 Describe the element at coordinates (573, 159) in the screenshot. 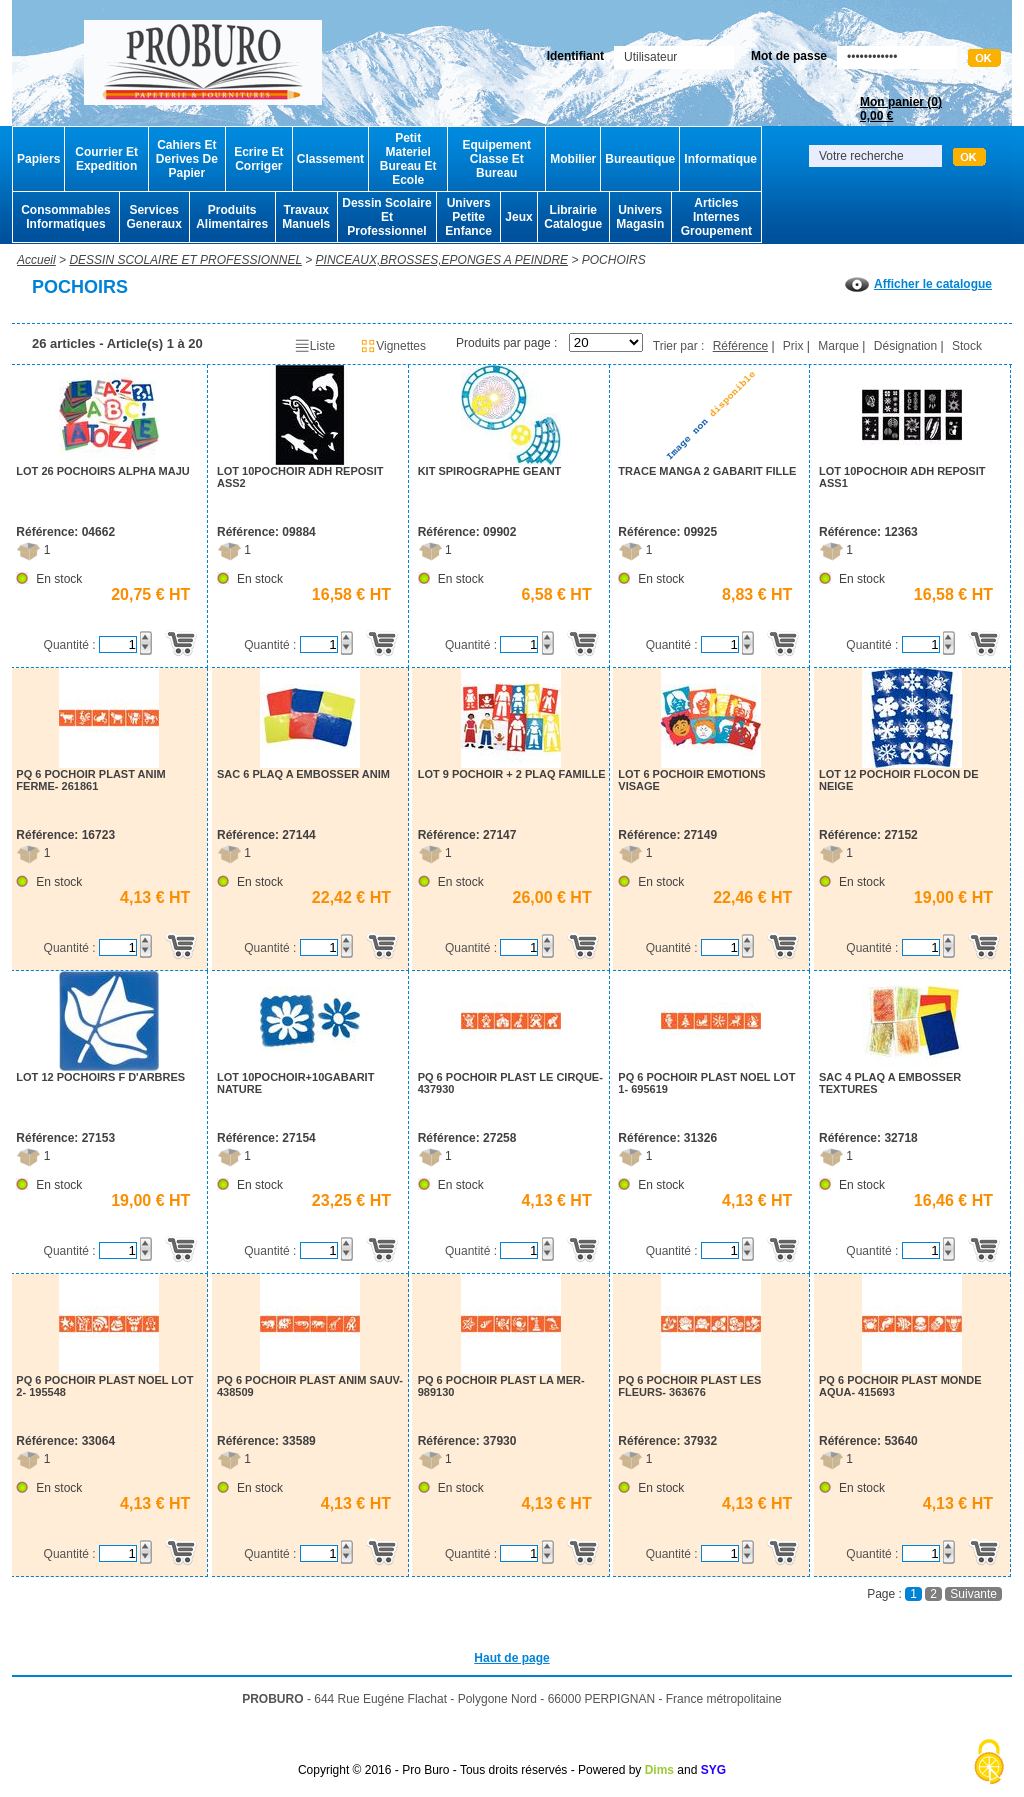

I see `Mobilier` at that location.